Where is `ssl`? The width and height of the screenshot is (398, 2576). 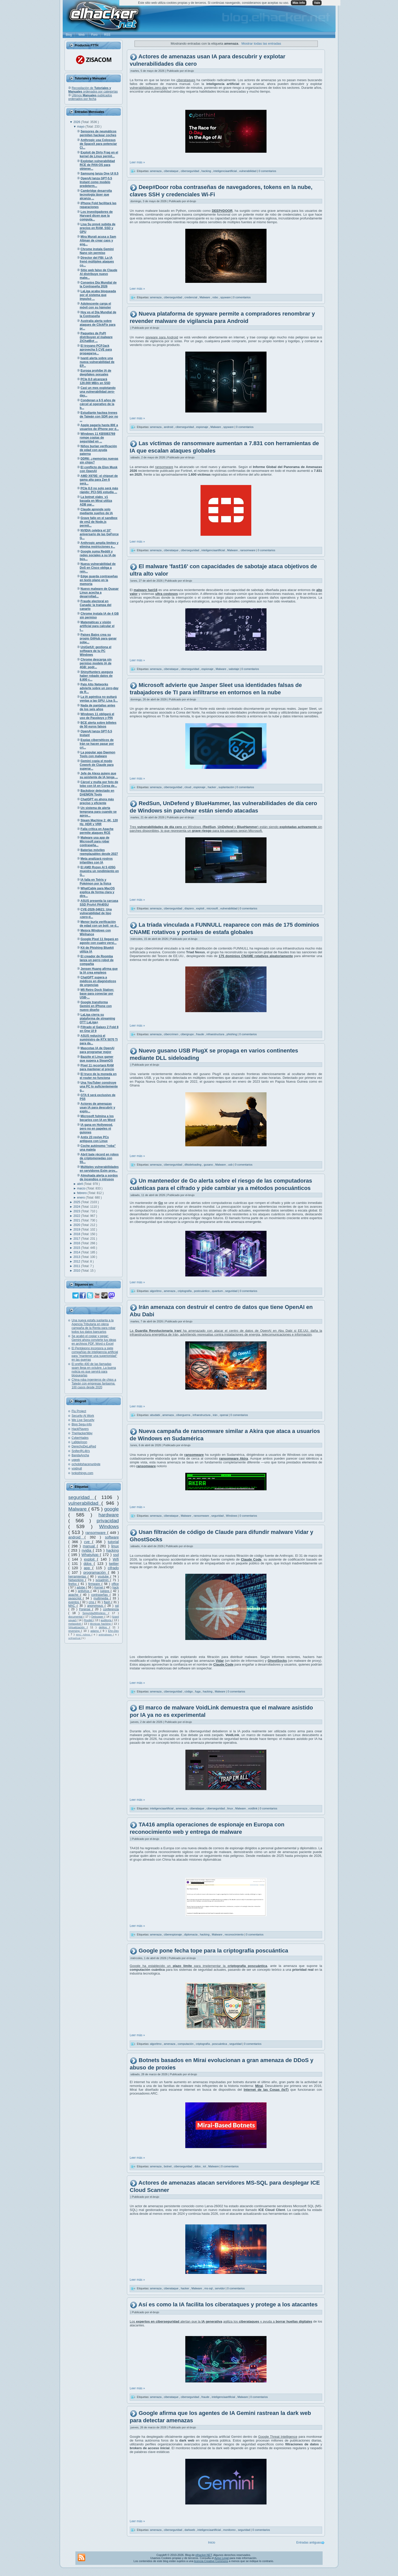 ssl is located at coordinates (117, 1605).